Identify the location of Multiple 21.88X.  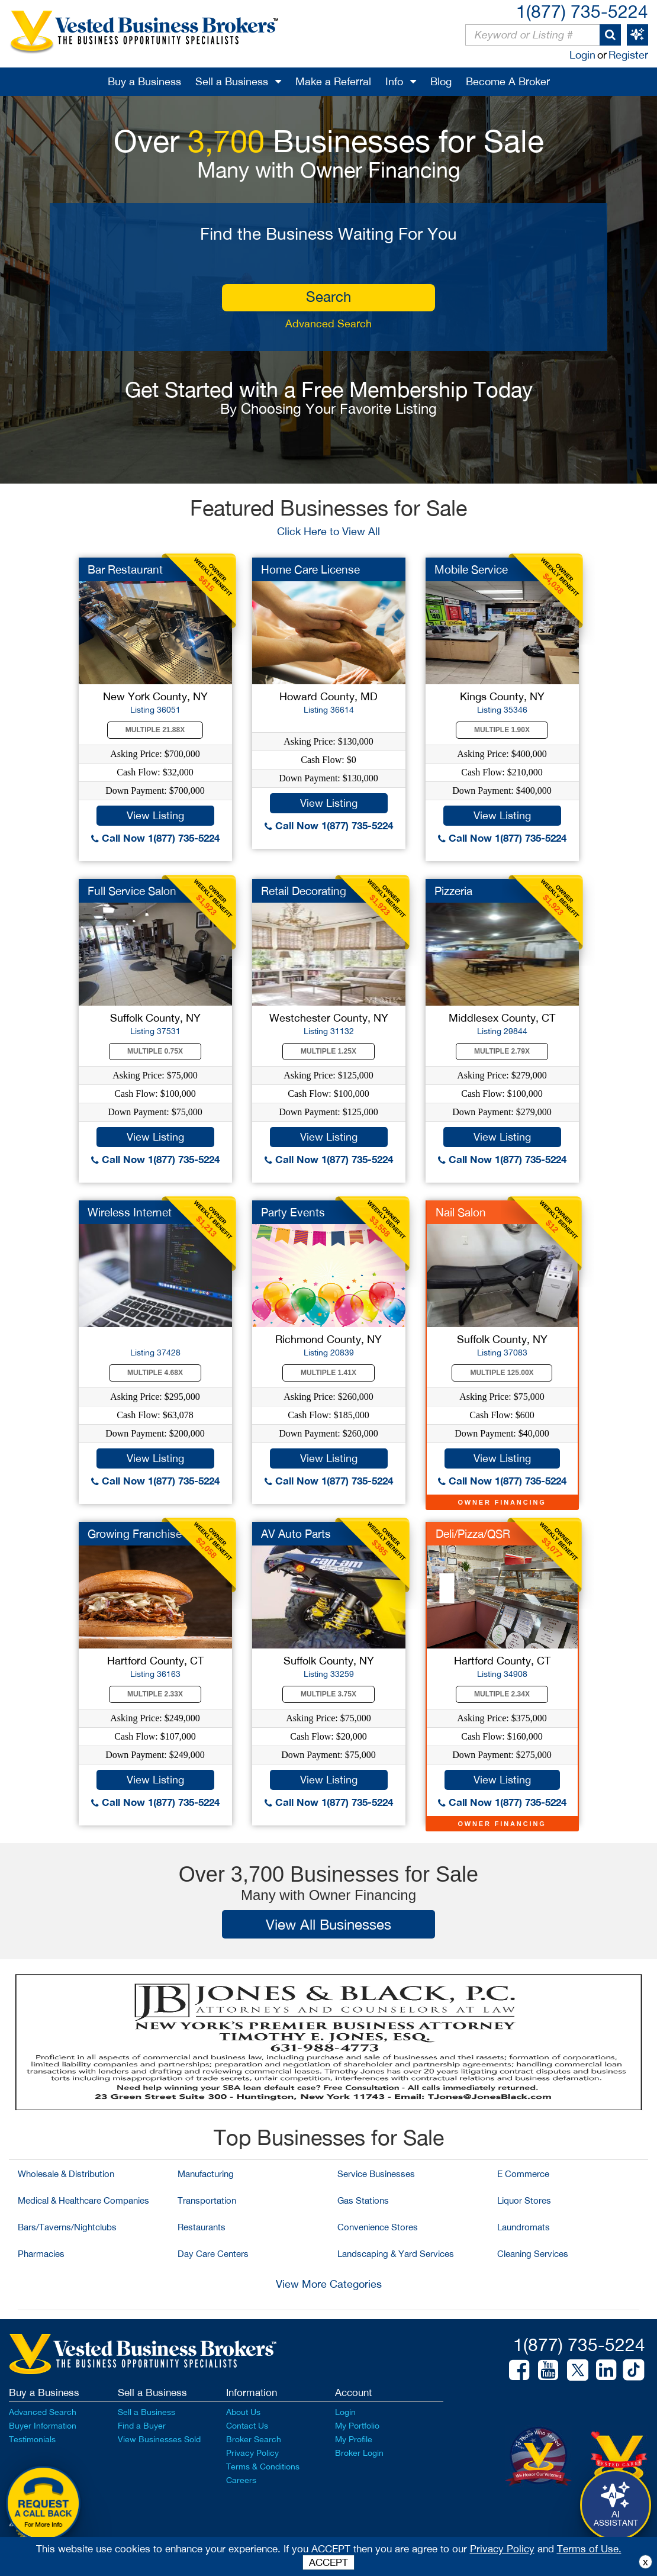
(155, 730).